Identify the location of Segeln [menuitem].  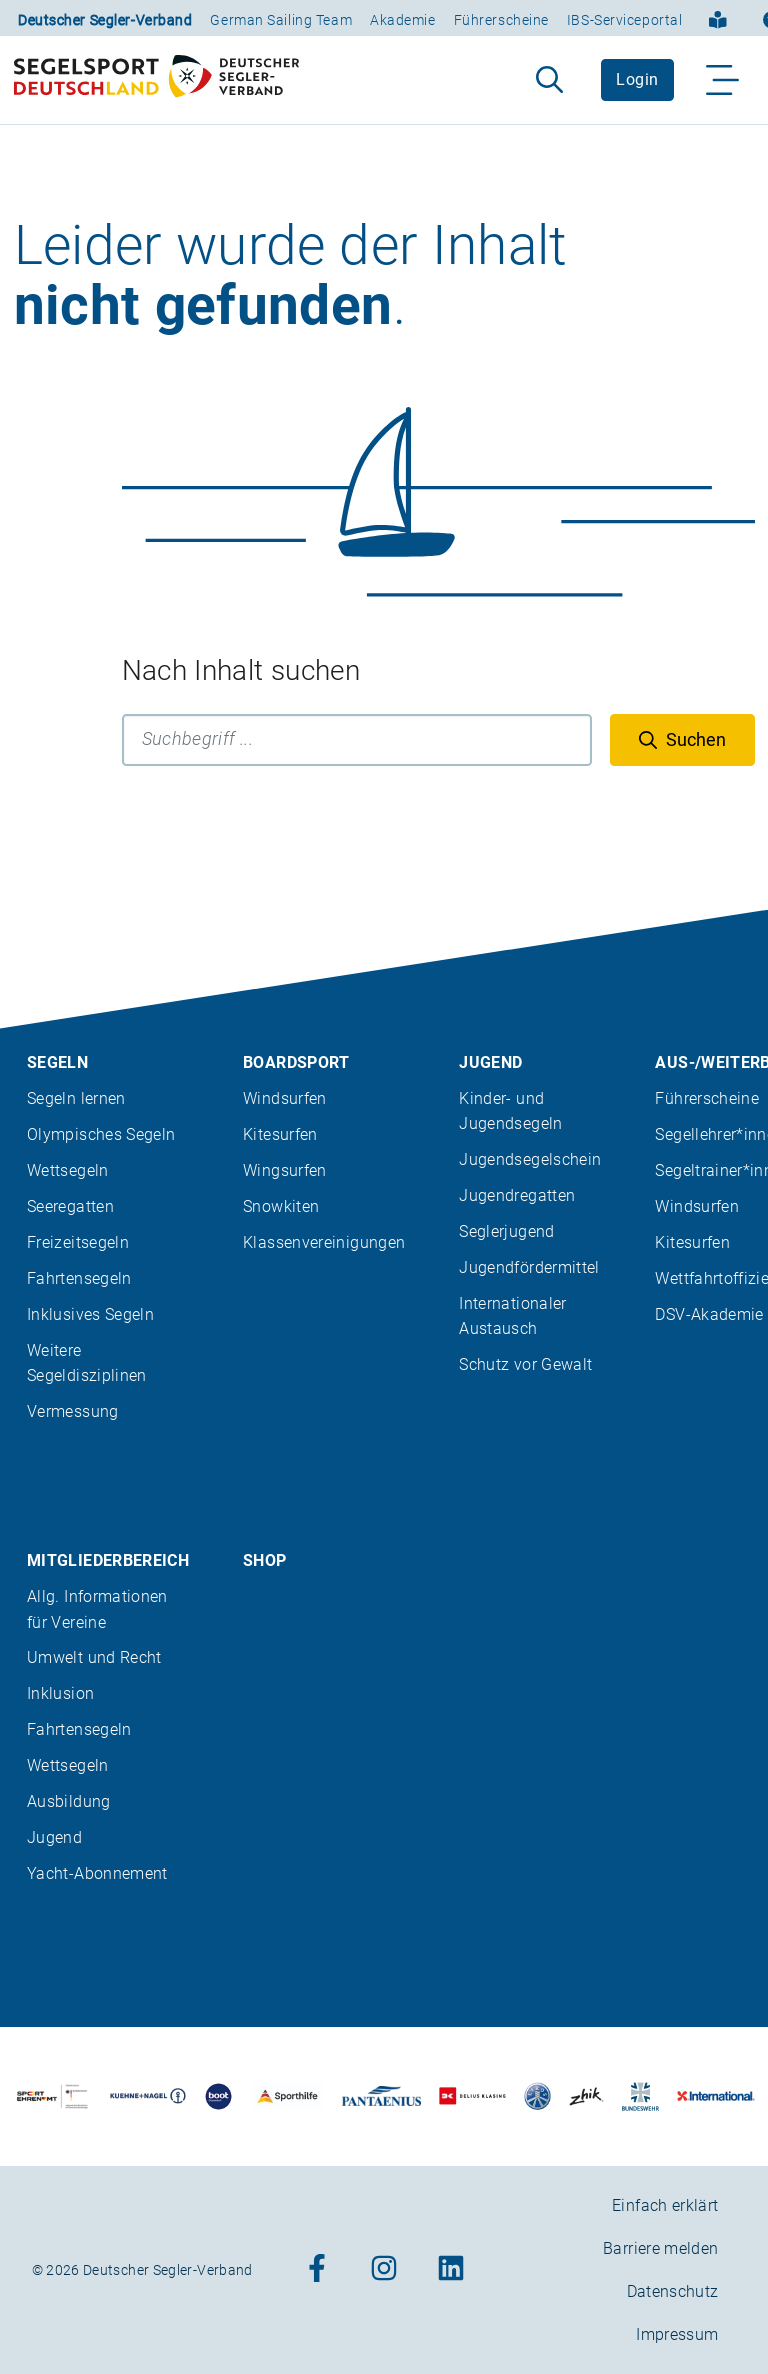
(57, 1062).